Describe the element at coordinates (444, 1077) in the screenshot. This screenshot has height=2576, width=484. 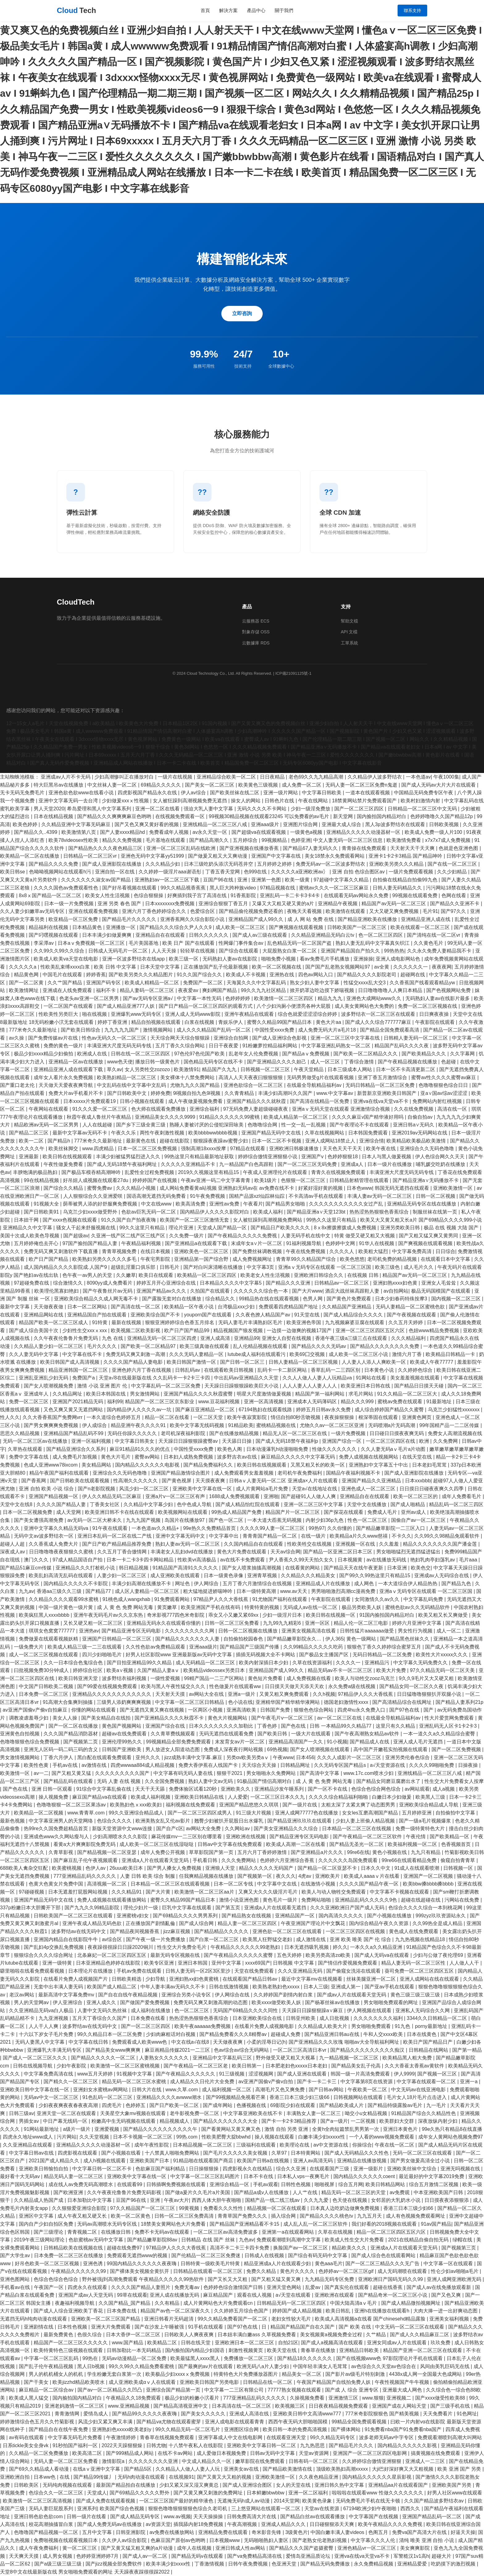
I see `蜜臀av性久久久久蜜臀av麻豆` at that location.